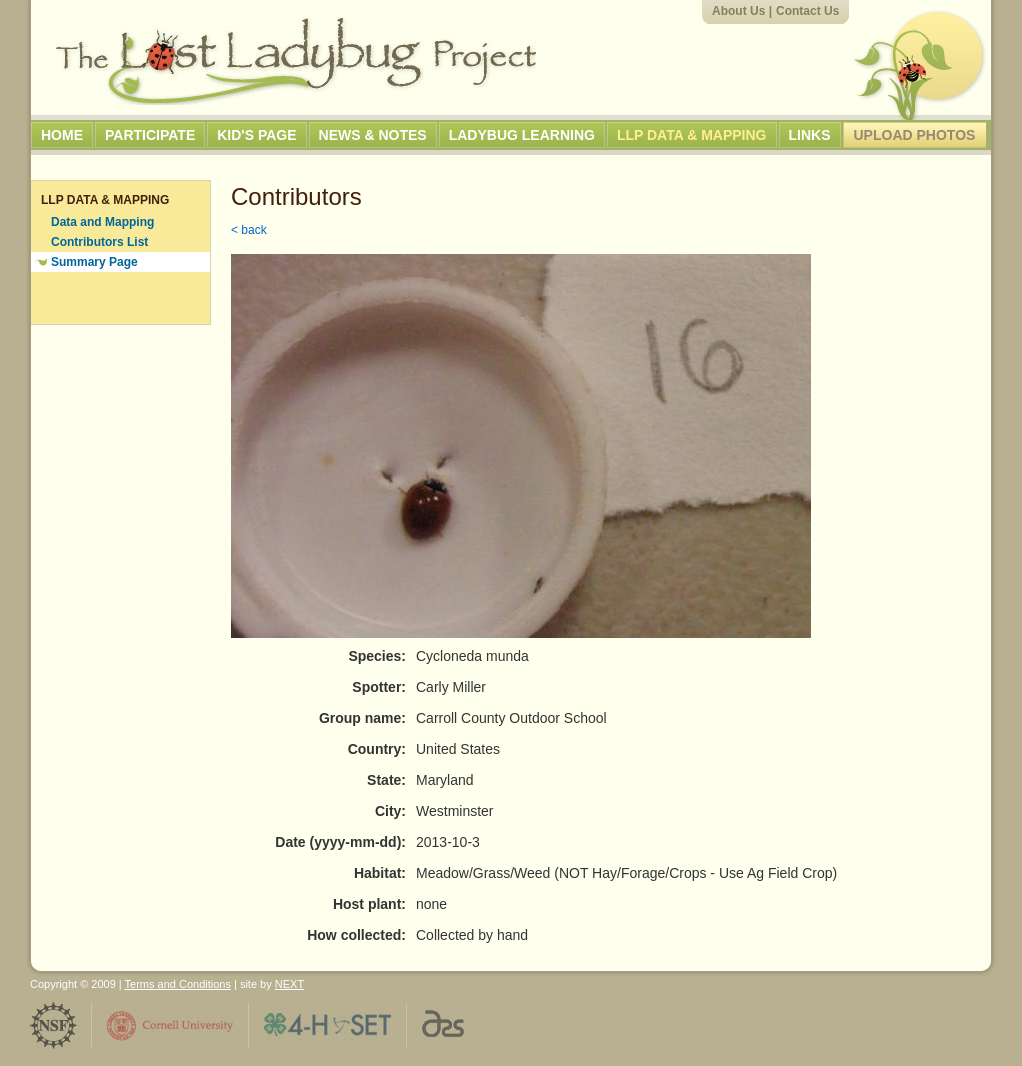  Describe the element at coordinates (807, 11) in the screenshot. I see `Contact Us` at that location.